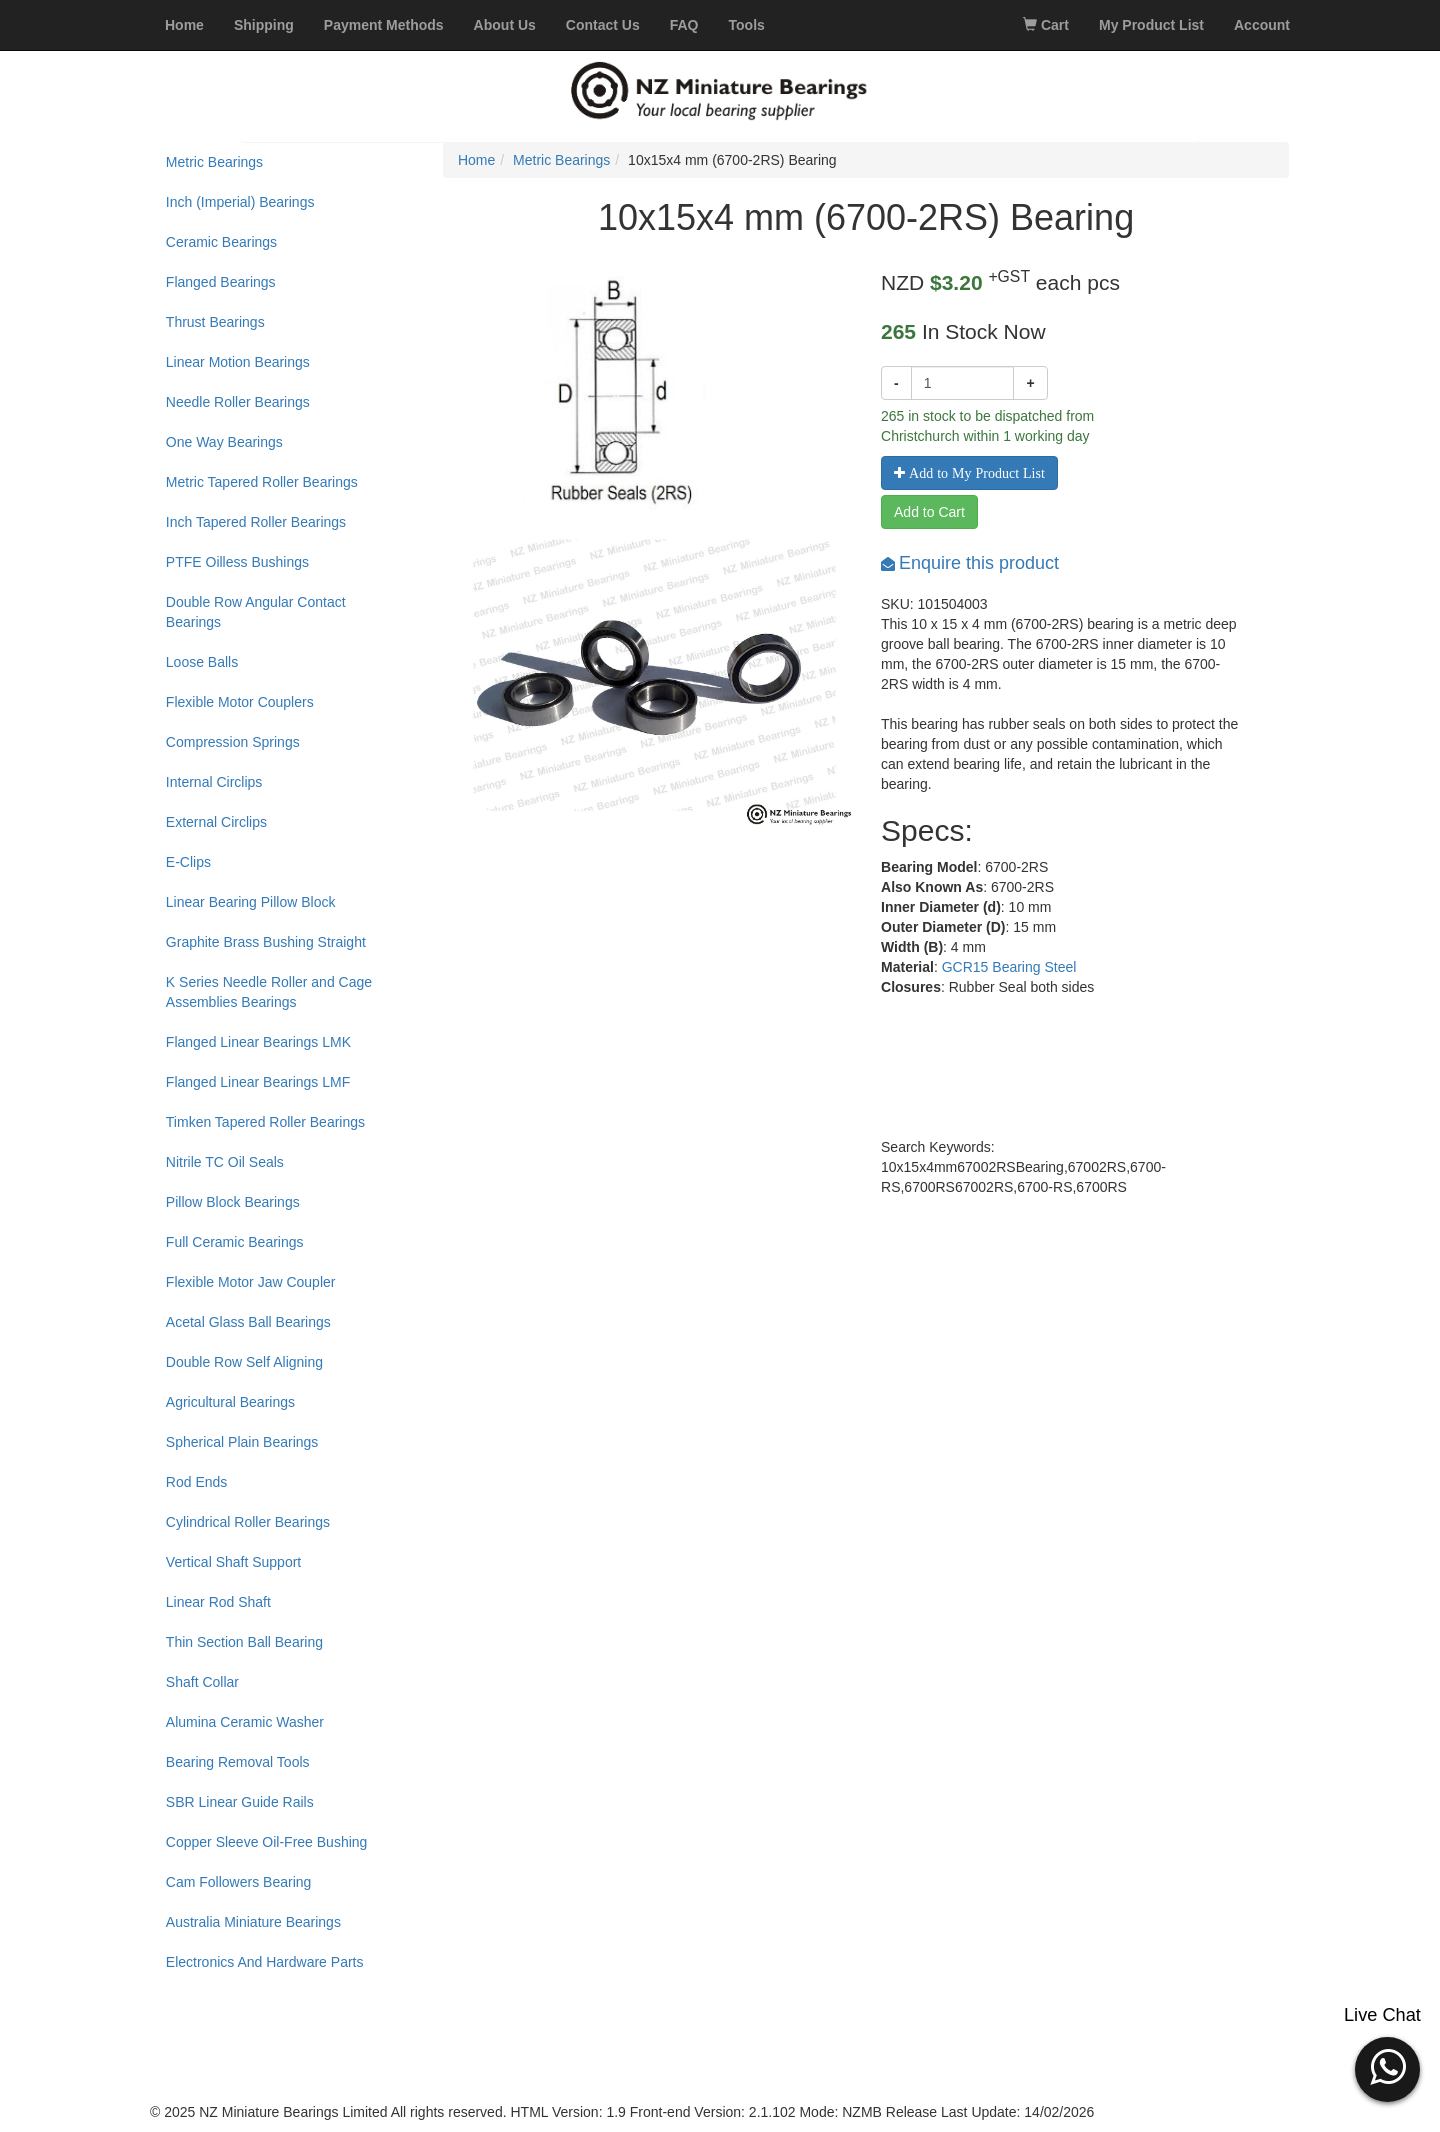 The width and height of the screenshot is (1440, 2132). What do you see at coordinates (224, 442) in the screenshot?
I see `One Way Bearings` at bounding box center [224, 442].